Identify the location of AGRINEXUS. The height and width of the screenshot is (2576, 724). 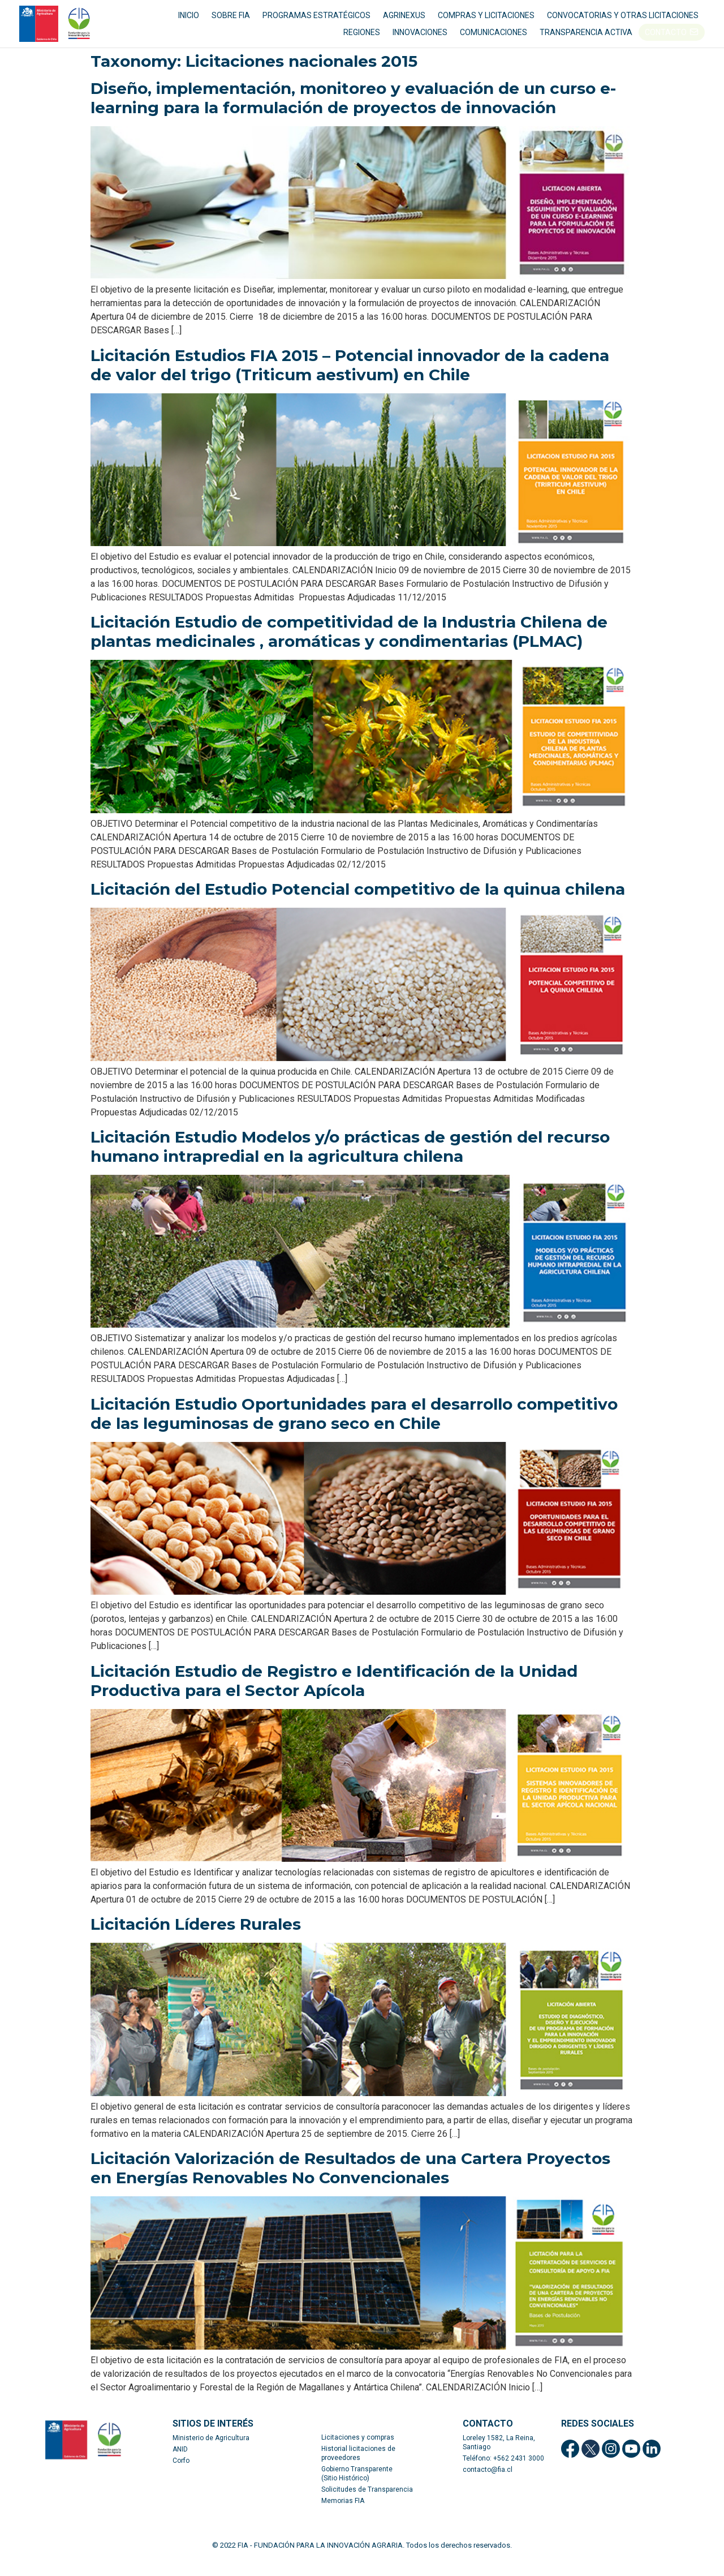
(404, 22).